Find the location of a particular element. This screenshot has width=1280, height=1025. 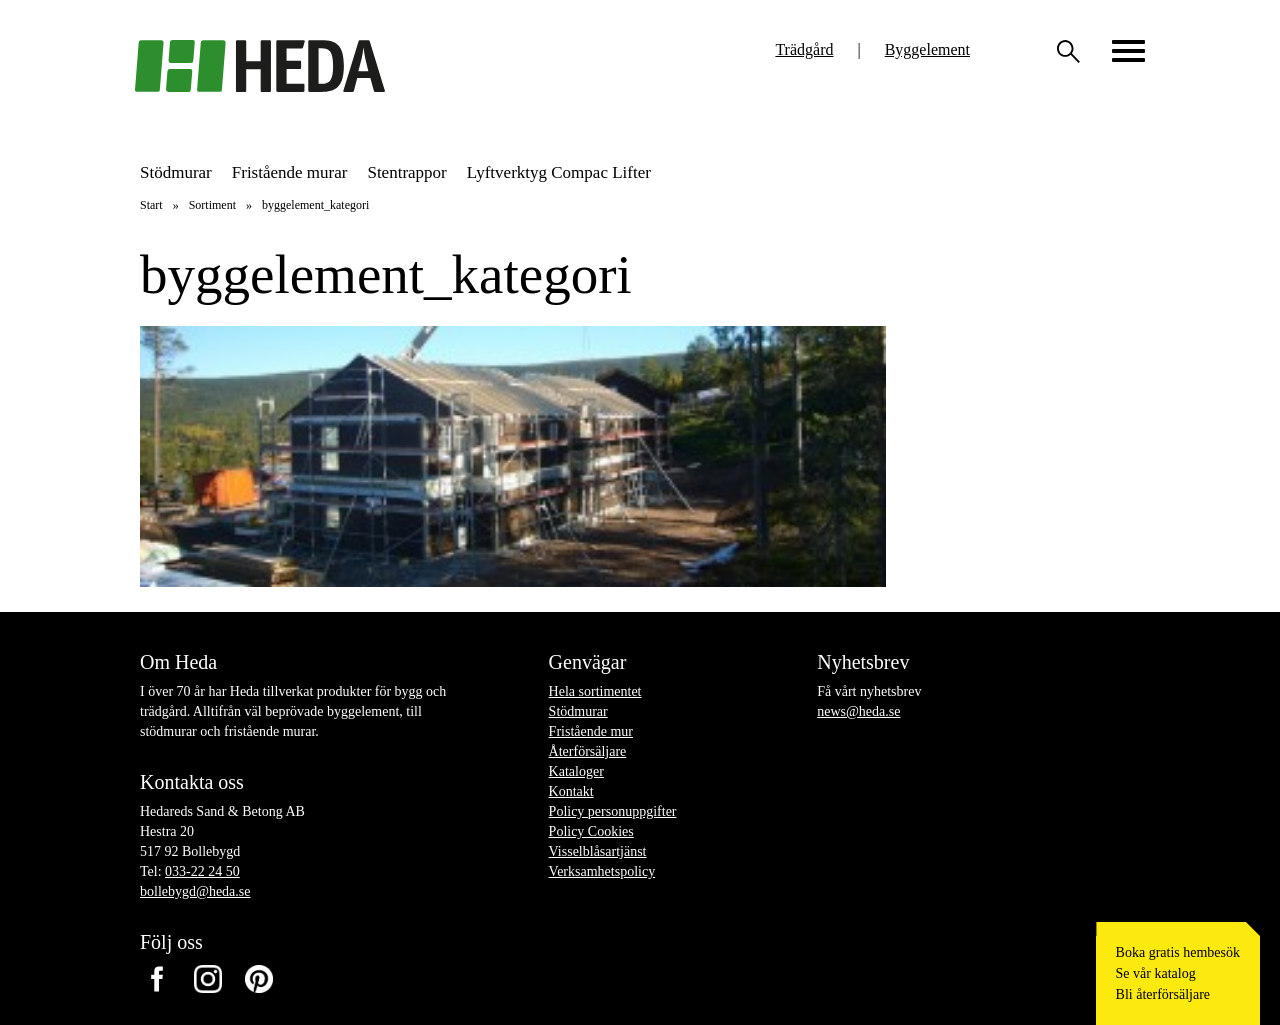

Trädgård is located at coordinates (804, 49).